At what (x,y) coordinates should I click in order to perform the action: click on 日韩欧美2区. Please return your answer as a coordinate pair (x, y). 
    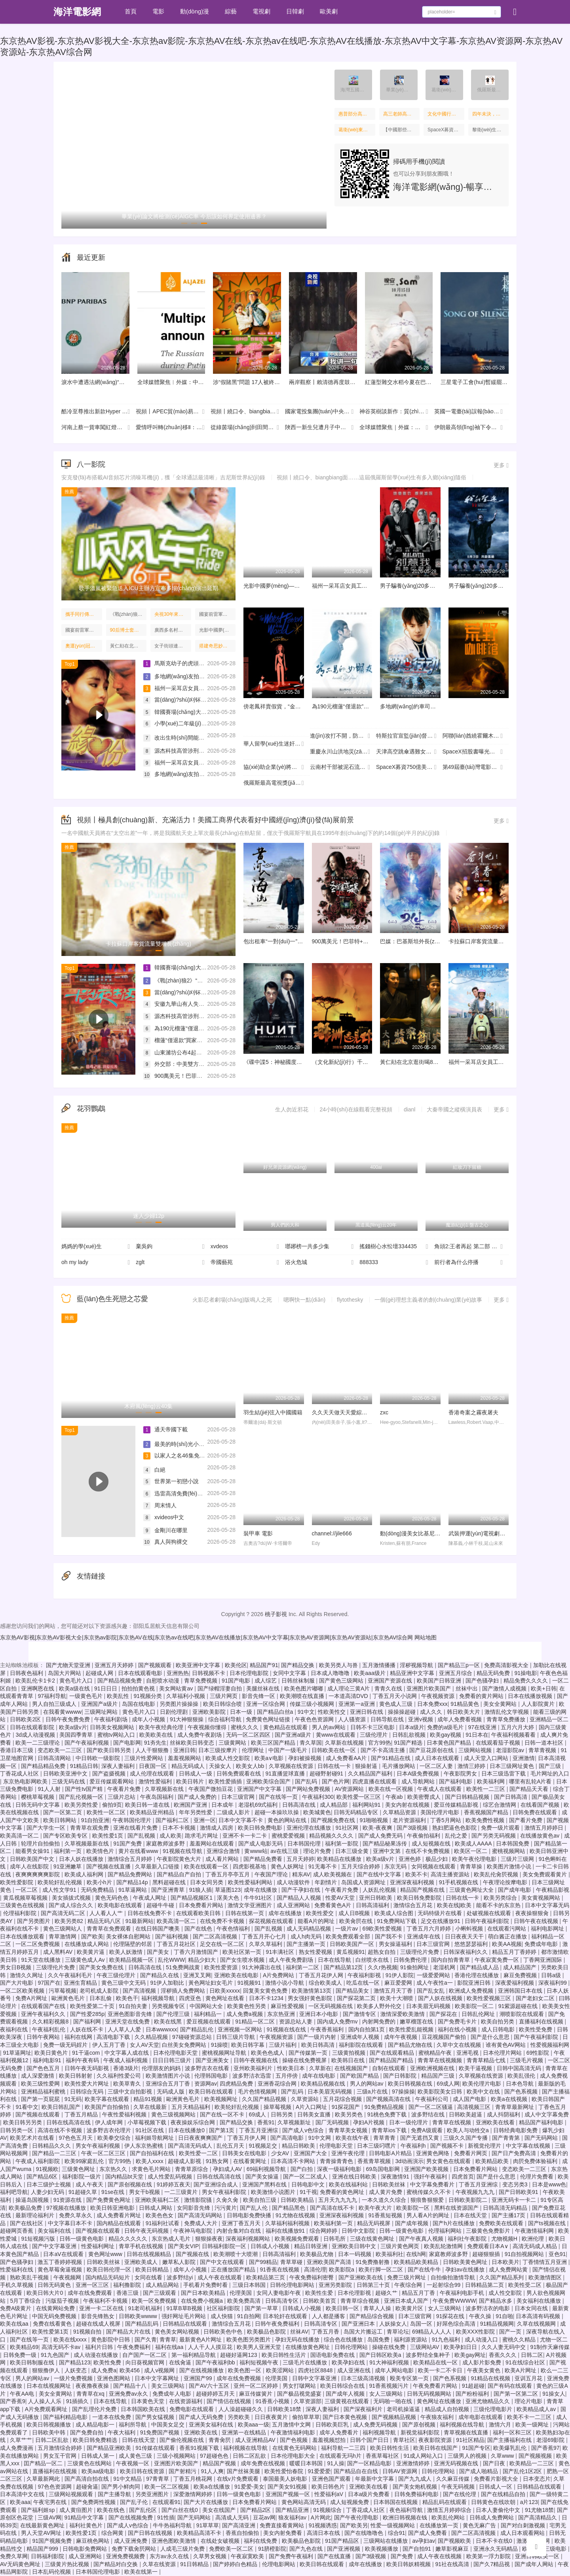
    Looking at the image, I should click on (26, 1719).